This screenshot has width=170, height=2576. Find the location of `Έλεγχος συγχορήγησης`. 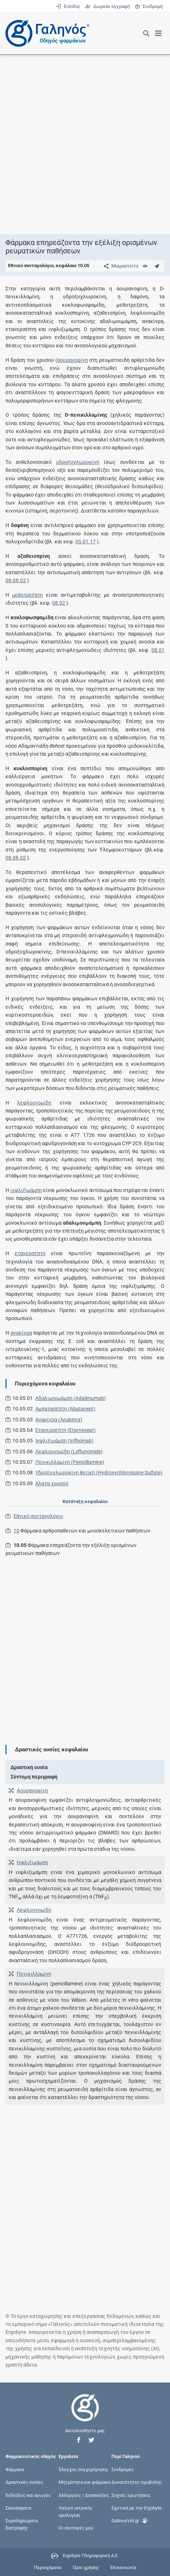

Έλεγχος συγχορήγησης is located at coordinates (83, 2469).